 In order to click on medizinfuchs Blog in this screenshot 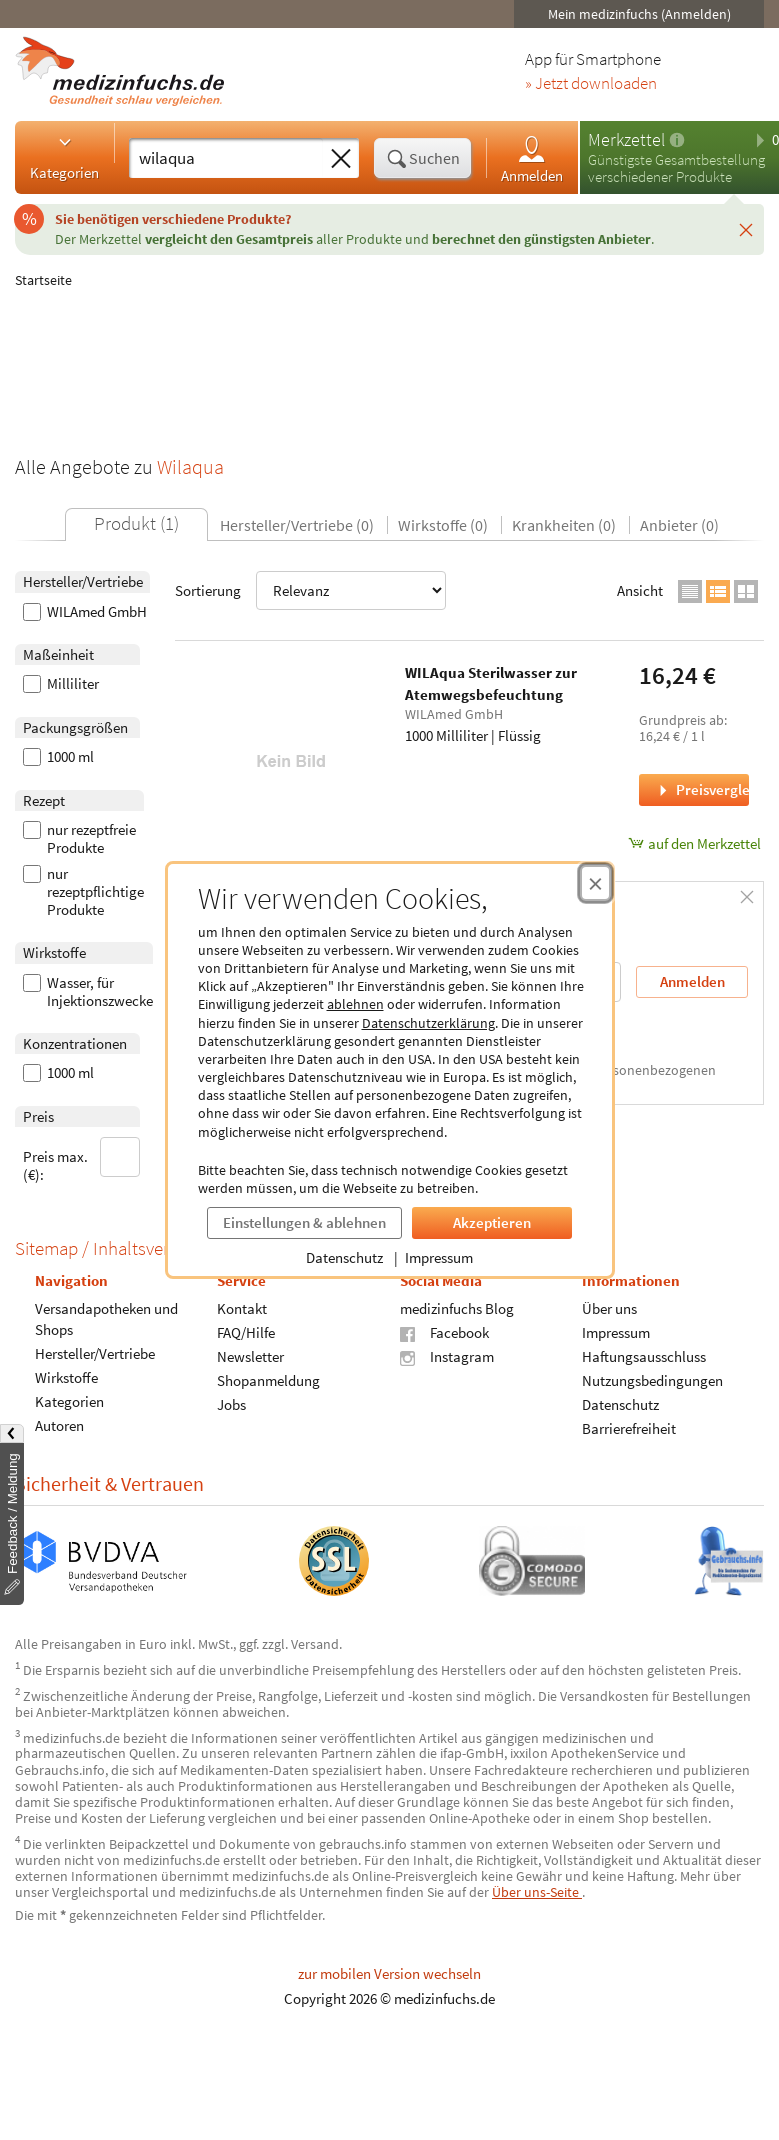, I will do `click(457, 1308)`.